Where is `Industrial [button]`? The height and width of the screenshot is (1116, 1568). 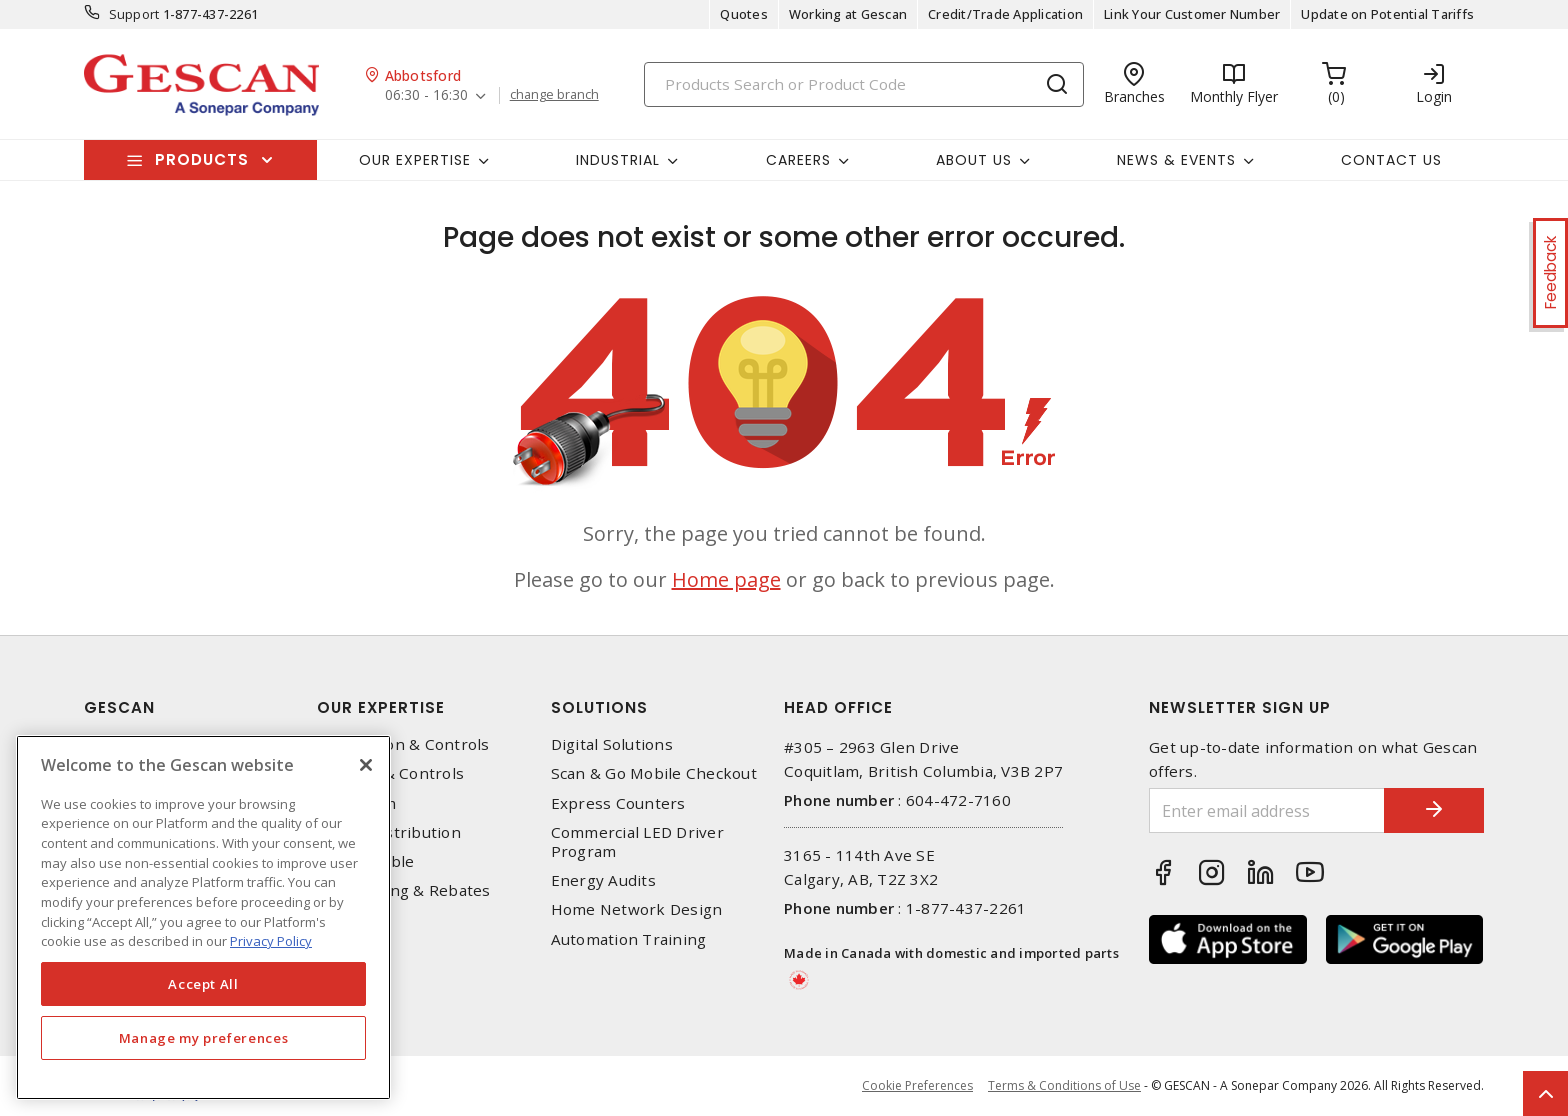
Industrial [button] is located at coordinates (618, 160).